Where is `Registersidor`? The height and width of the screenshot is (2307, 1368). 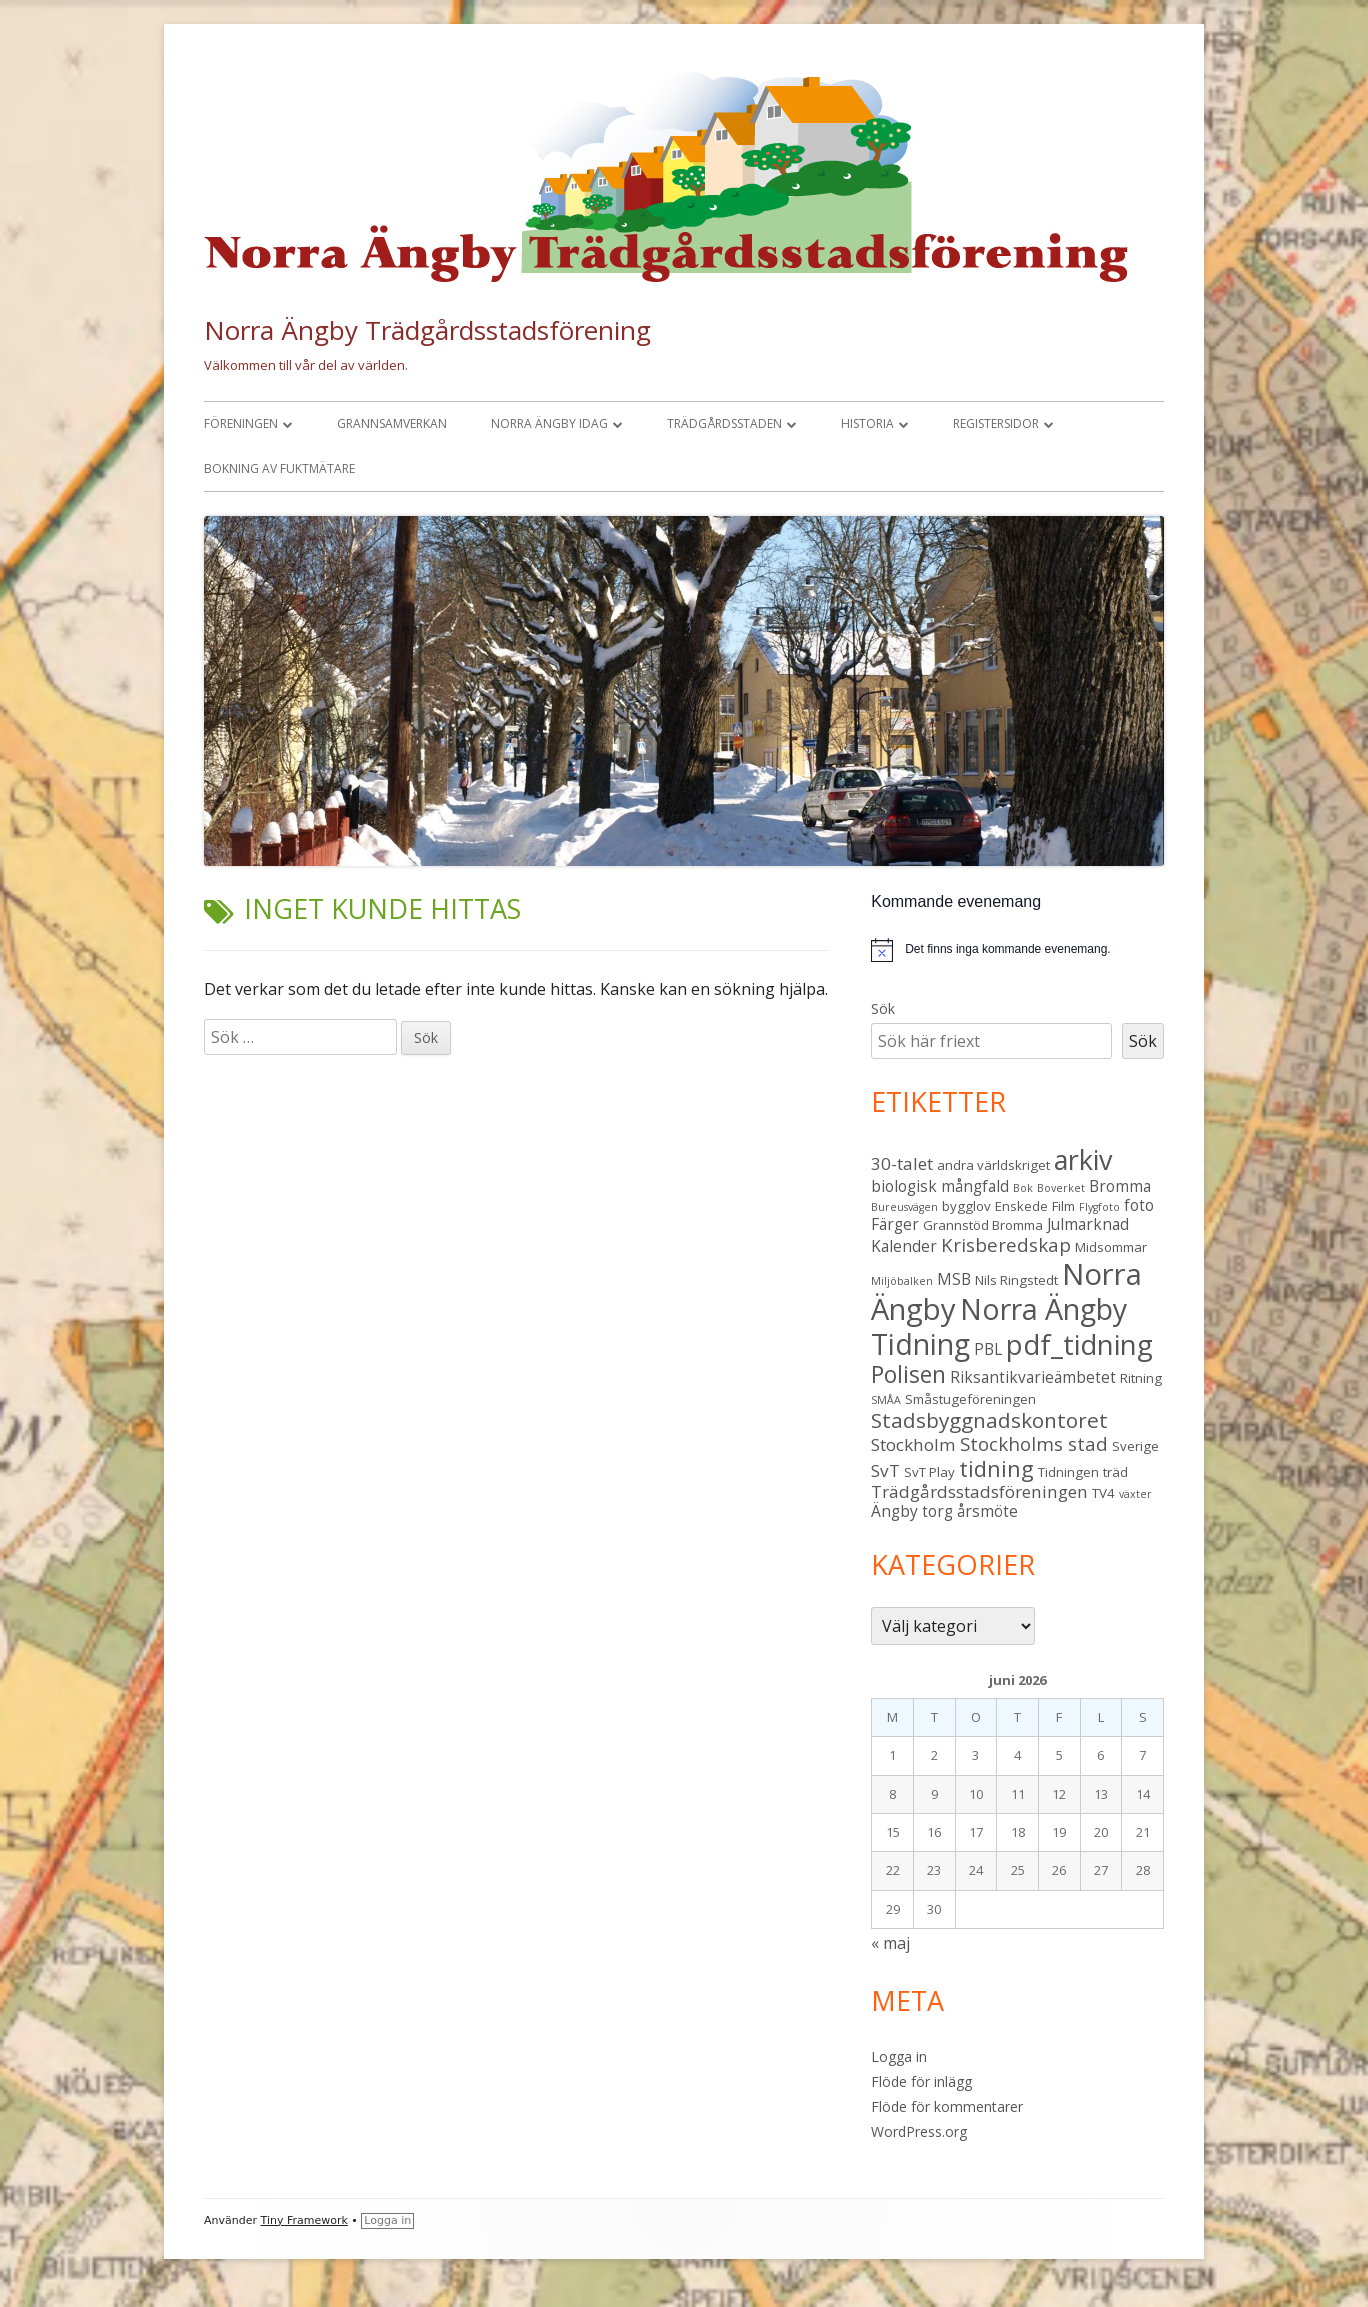
Registersidor is located at coordinates (996, 423).